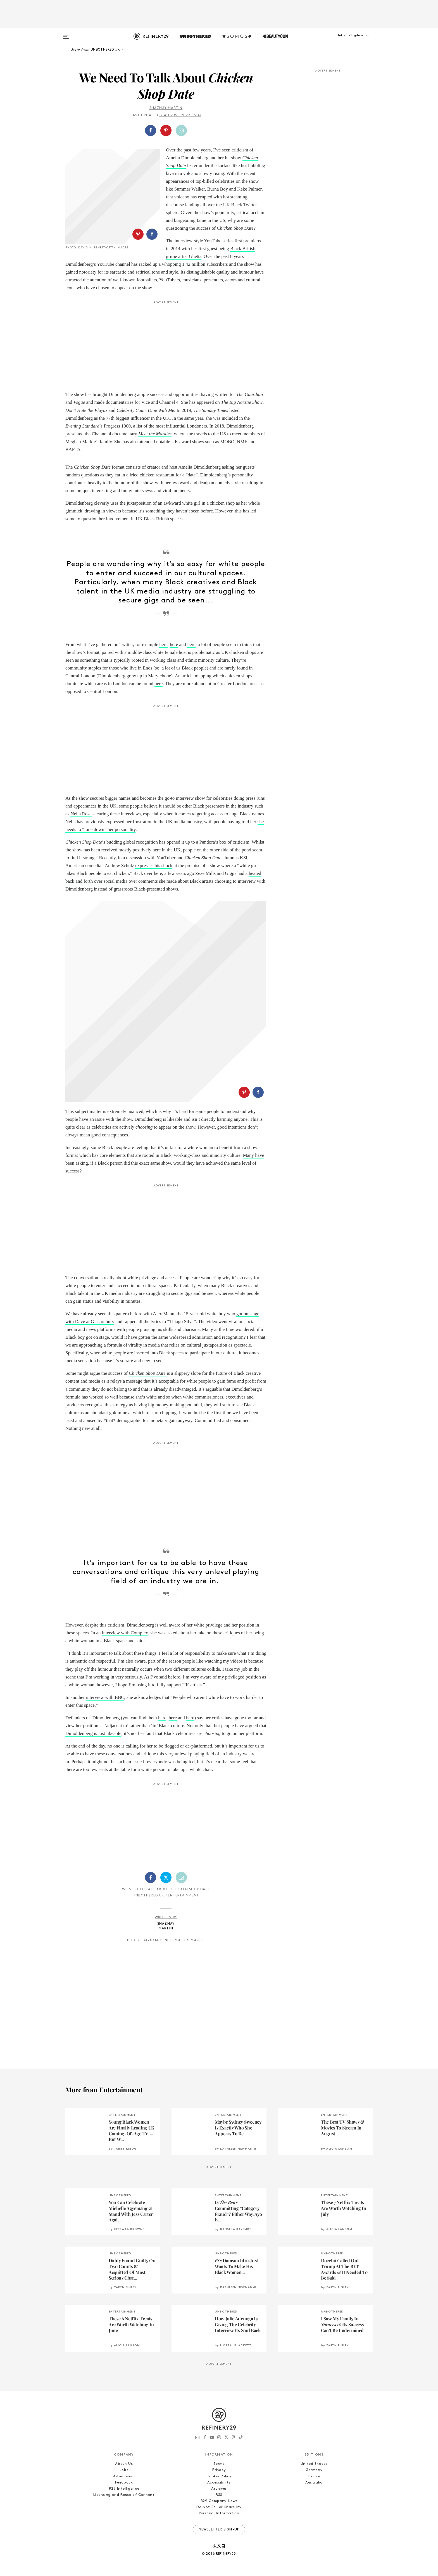  What do you see at coordinates (66, 34) in the screenshot?
I see `[Open menu]` at bounding box center [66, 34].